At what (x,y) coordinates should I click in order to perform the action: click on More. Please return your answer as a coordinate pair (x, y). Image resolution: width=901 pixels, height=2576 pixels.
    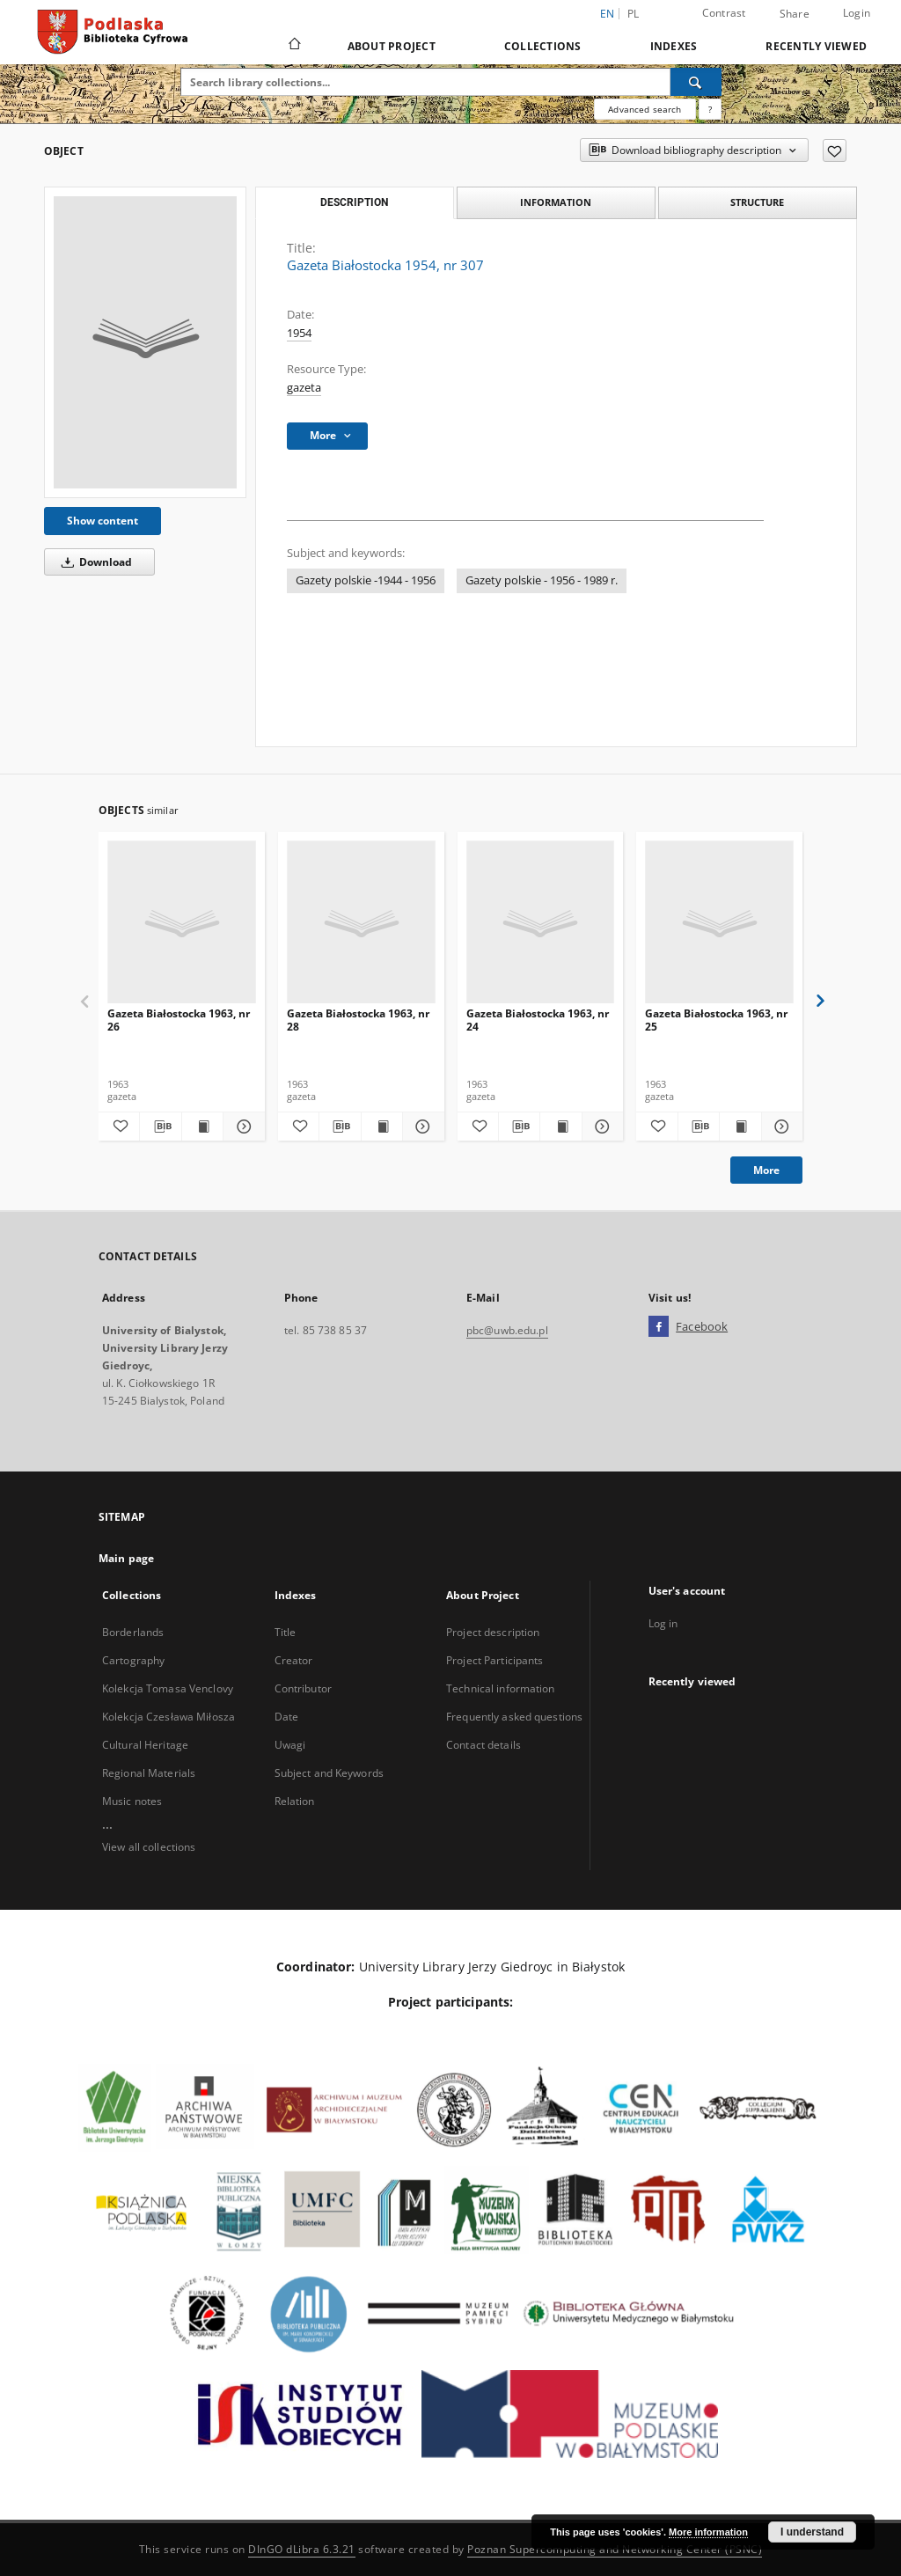
    Looking at the image, I should click on (766, 1170).